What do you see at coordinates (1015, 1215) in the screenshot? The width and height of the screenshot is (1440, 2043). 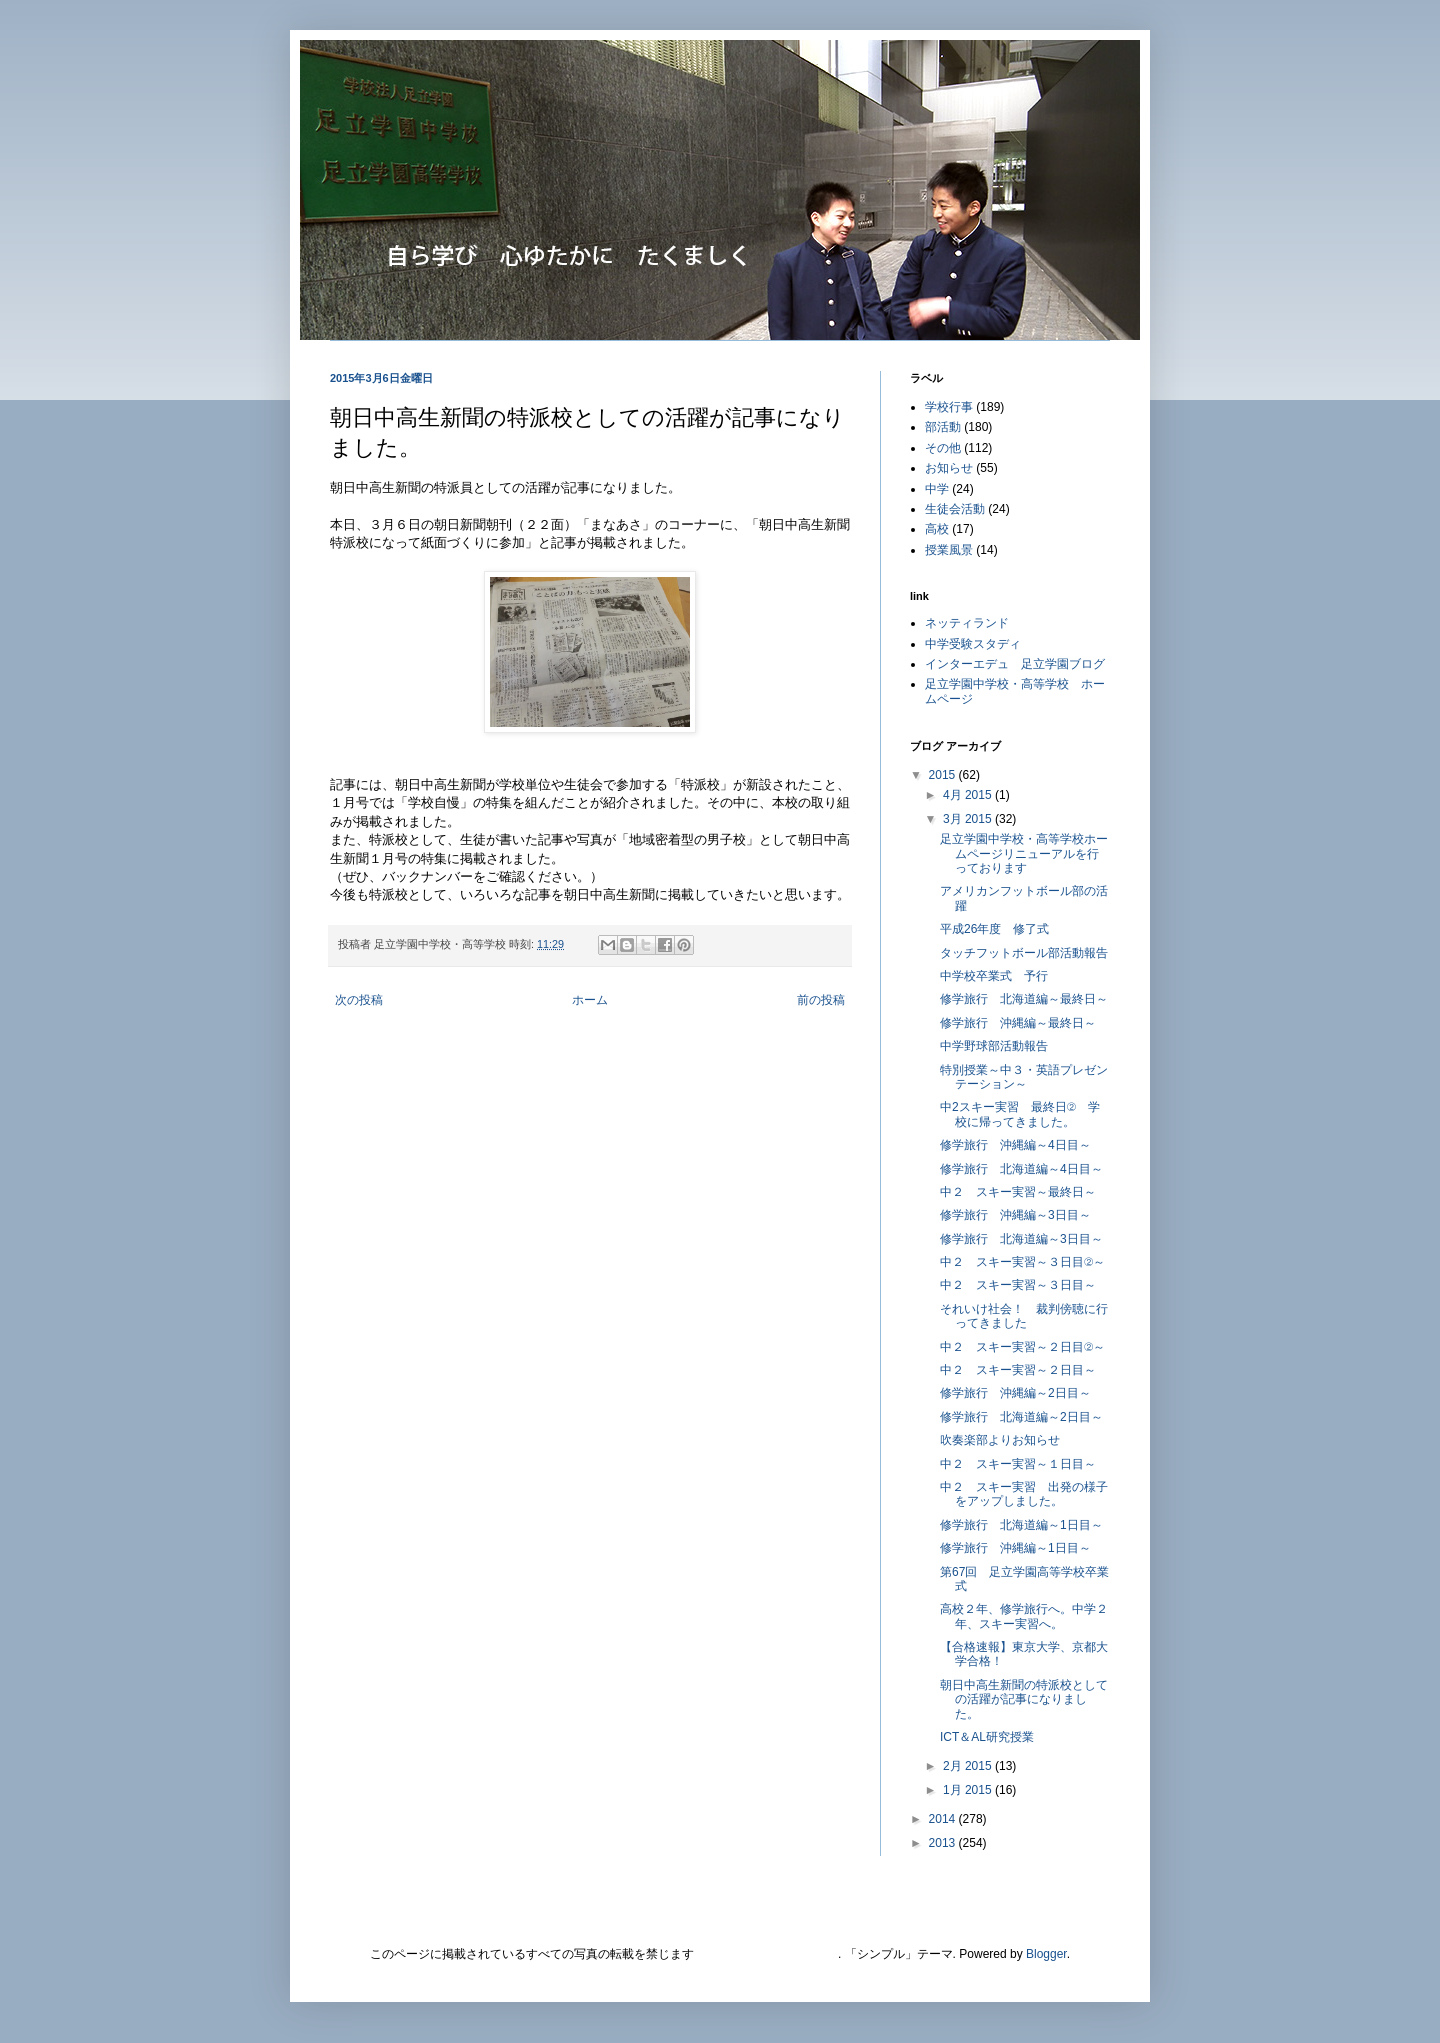 I see `修学旅行 沖縄編～3日目～` at bounding box center [1015, 1215].